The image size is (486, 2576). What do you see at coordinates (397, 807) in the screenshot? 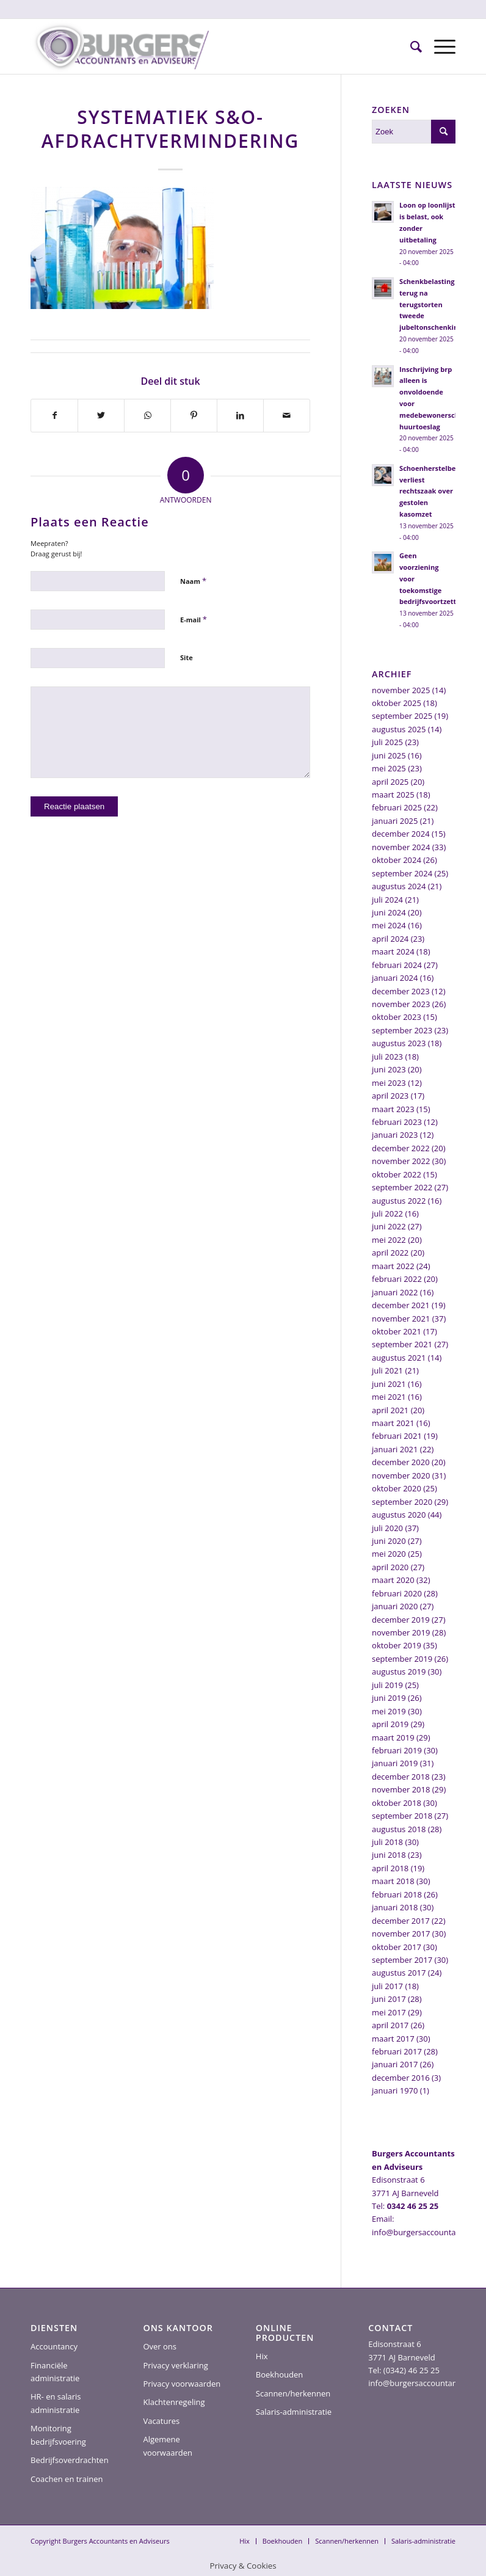
I see `februari 2025` at bounding box center [397, 807].